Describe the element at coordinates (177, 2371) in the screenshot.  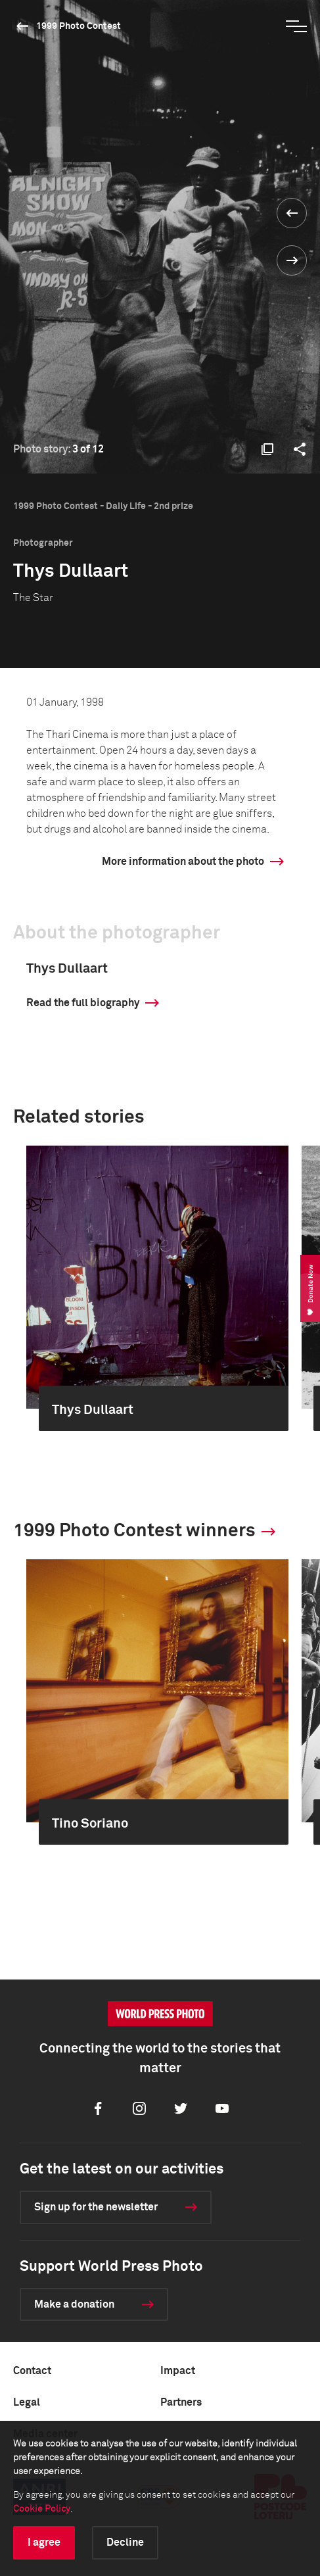
I see `Impact` at that location.